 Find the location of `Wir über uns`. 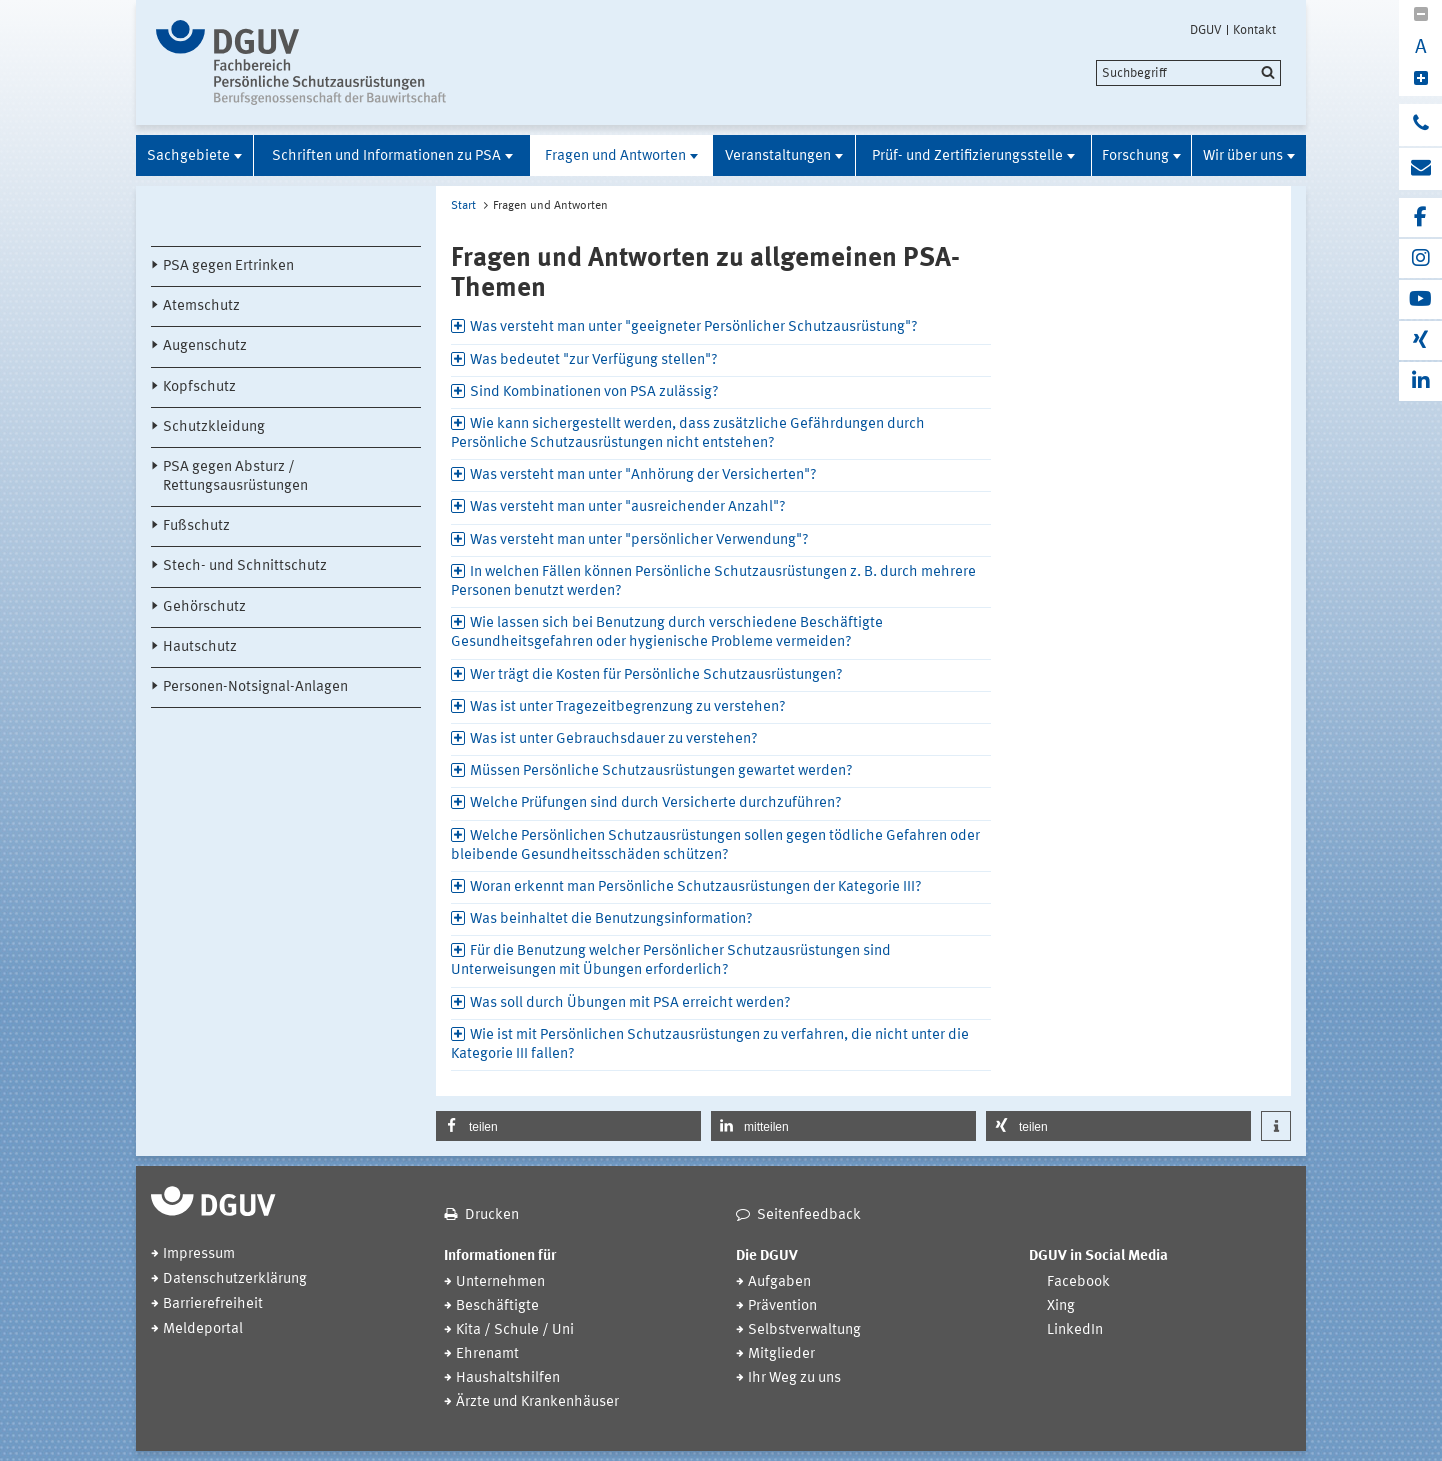

Wir über uns is located at coordinates (1243, 156).